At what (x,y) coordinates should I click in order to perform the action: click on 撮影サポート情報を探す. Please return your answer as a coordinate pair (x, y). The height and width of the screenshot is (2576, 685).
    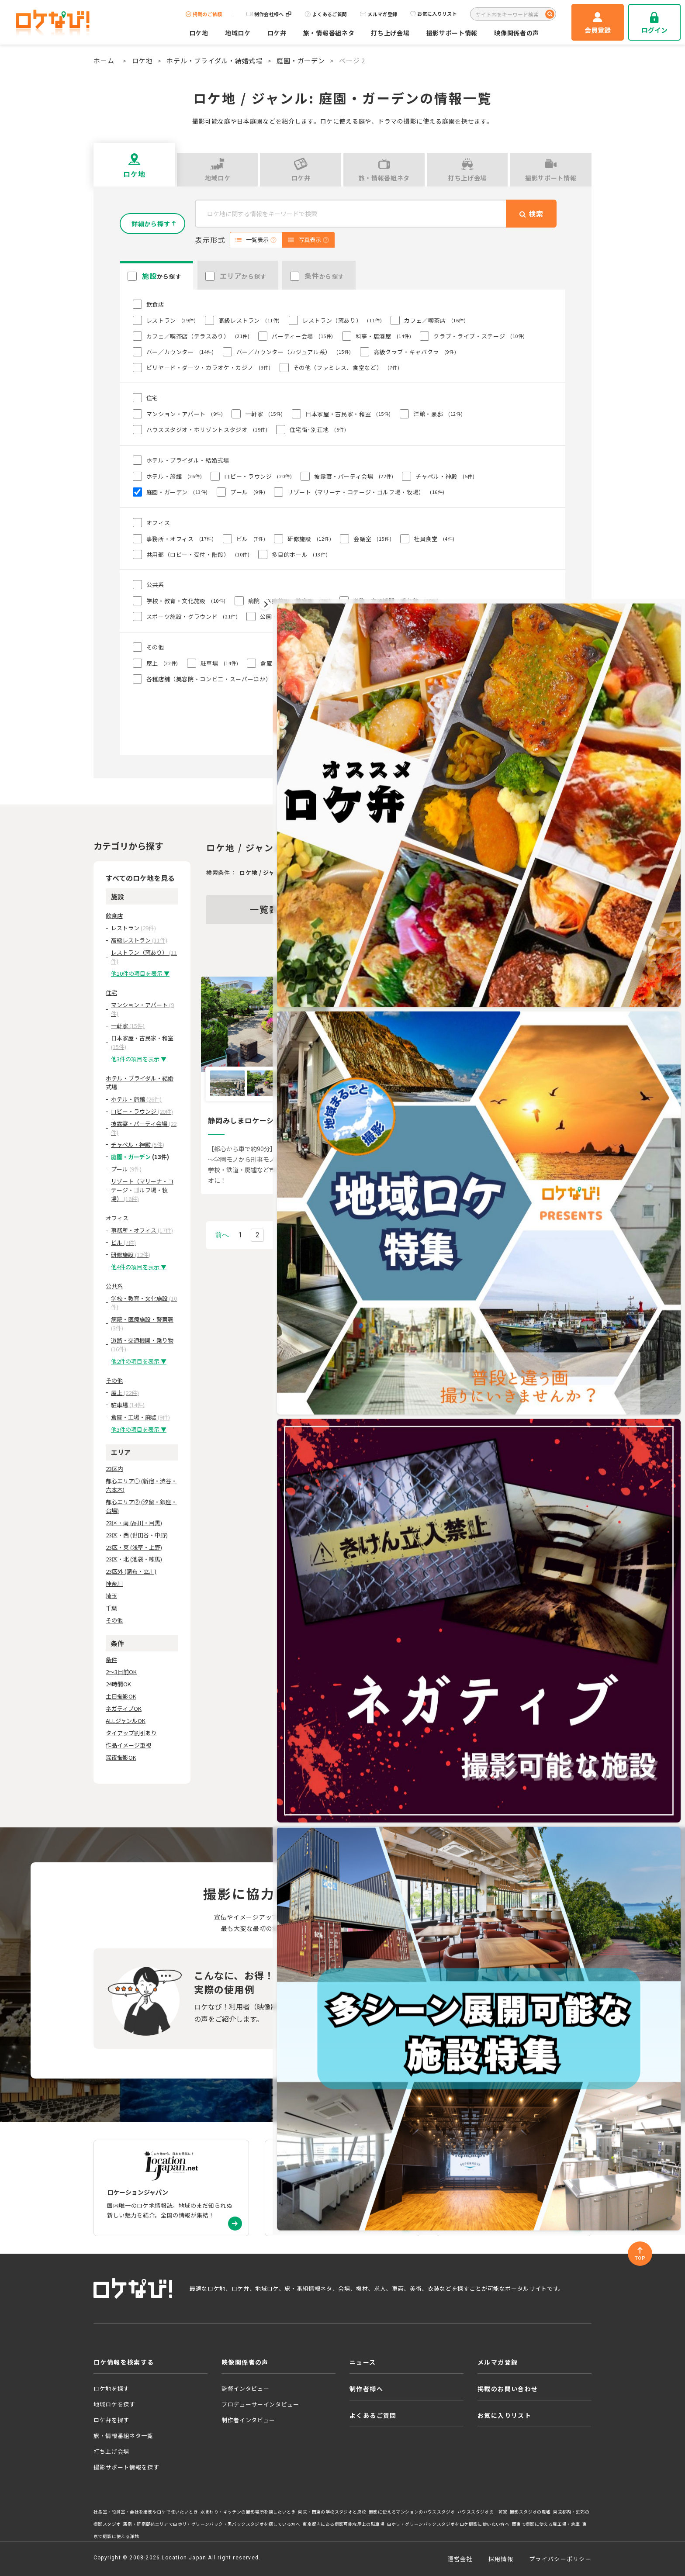
    Looking at the image, I should click on (126, 2467).